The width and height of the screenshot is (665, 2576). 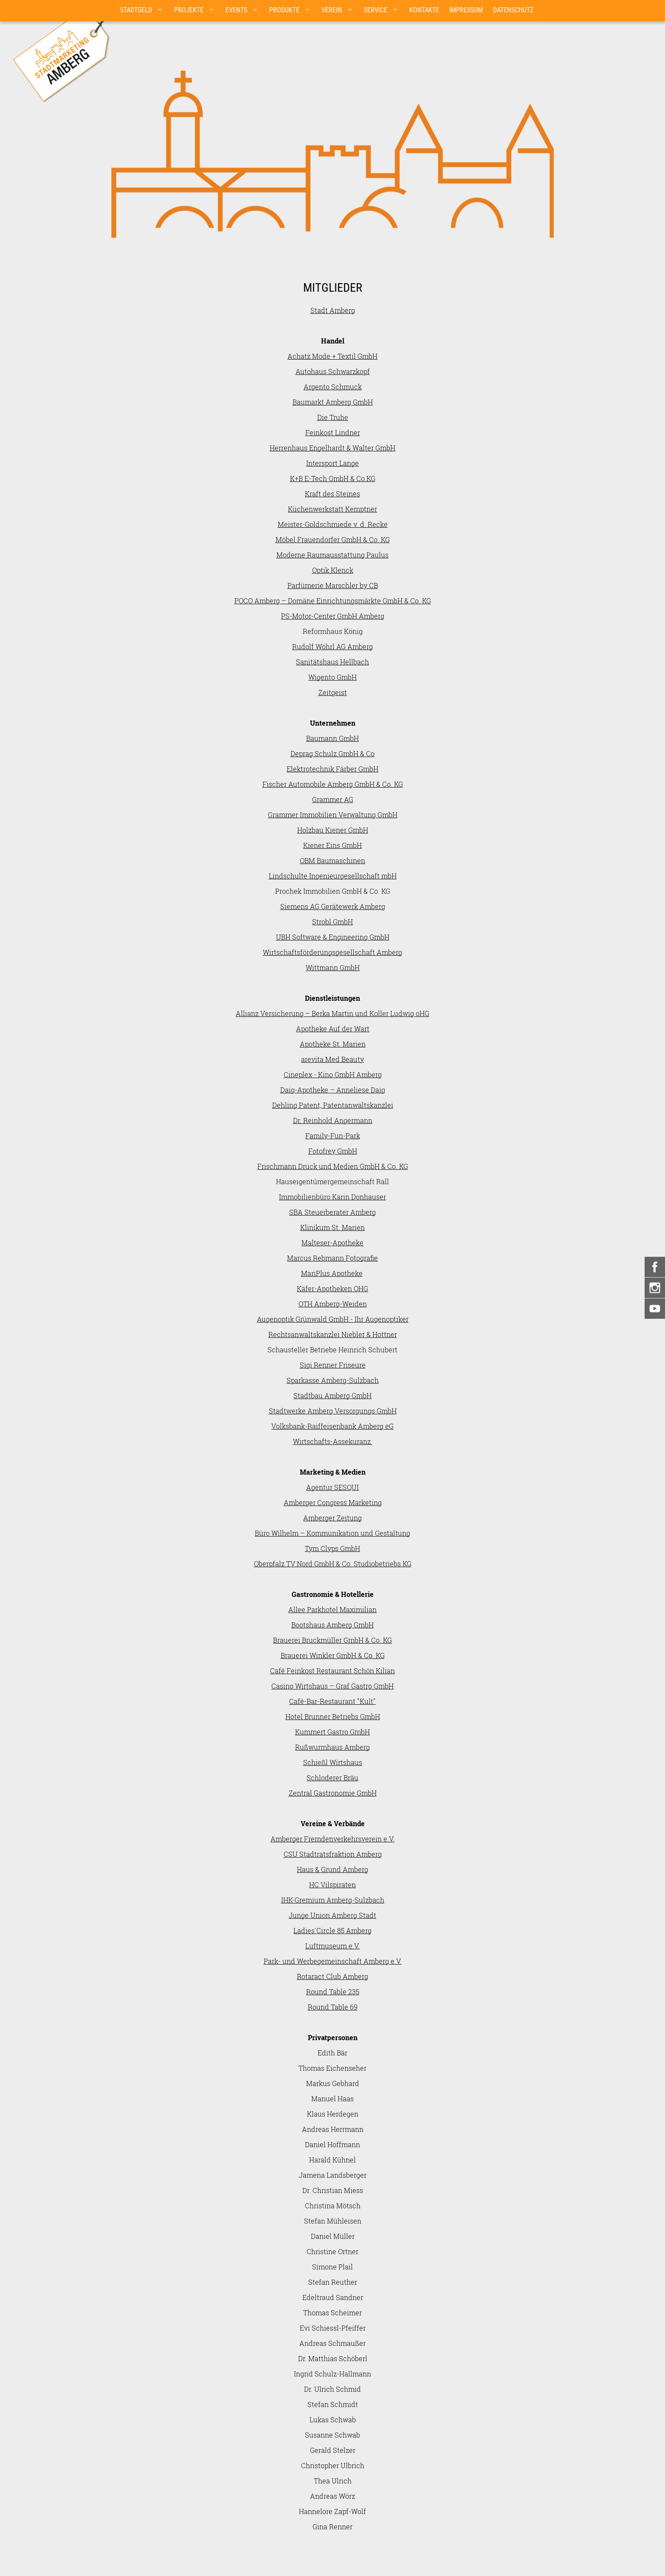 I want to click on Optik Klenck, so click(x=332, y=570).